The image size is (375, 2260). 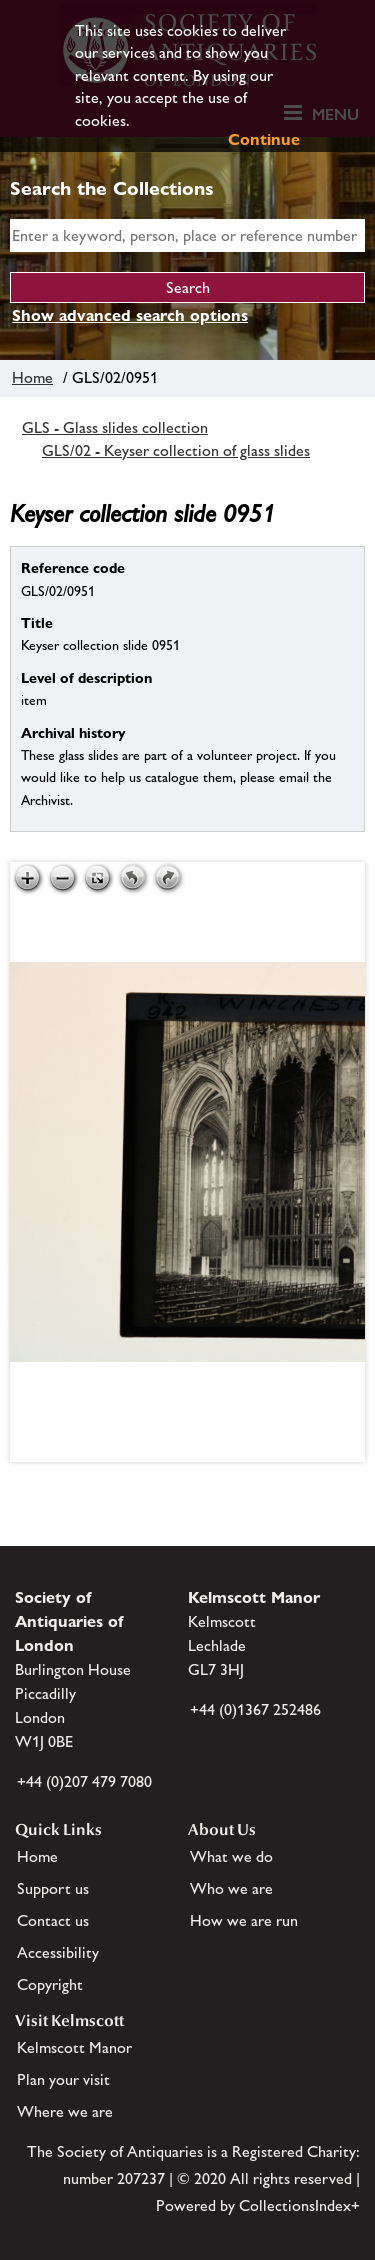 I want to click on GLS/02 - Keyser collection of glass slides, so click(x=176, y=450).